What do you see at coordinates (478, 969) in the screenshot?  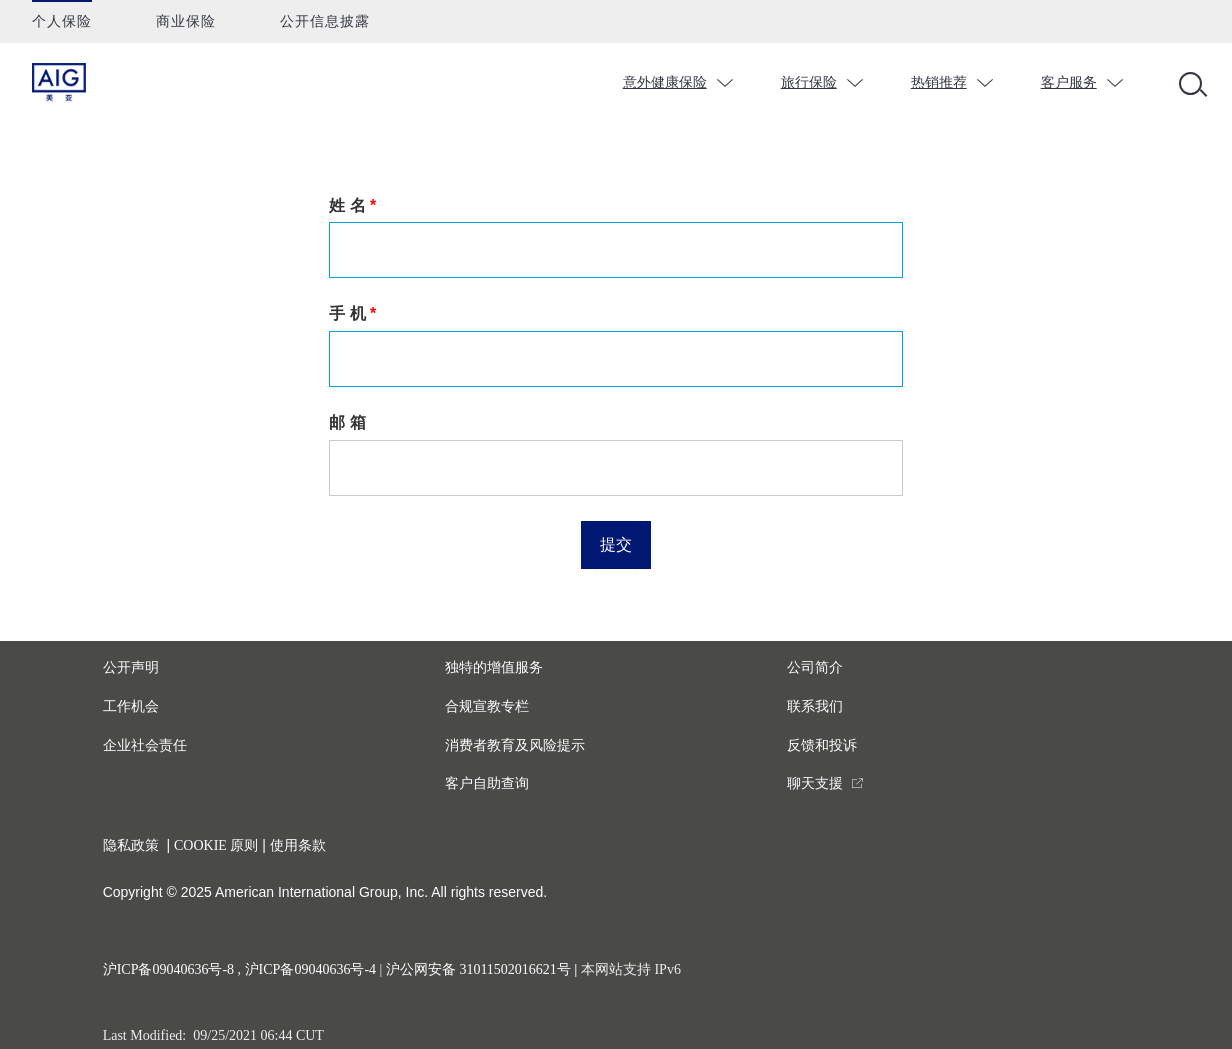 I see `沪公网安备 31011502016621号` at bounding box center [478, 969].